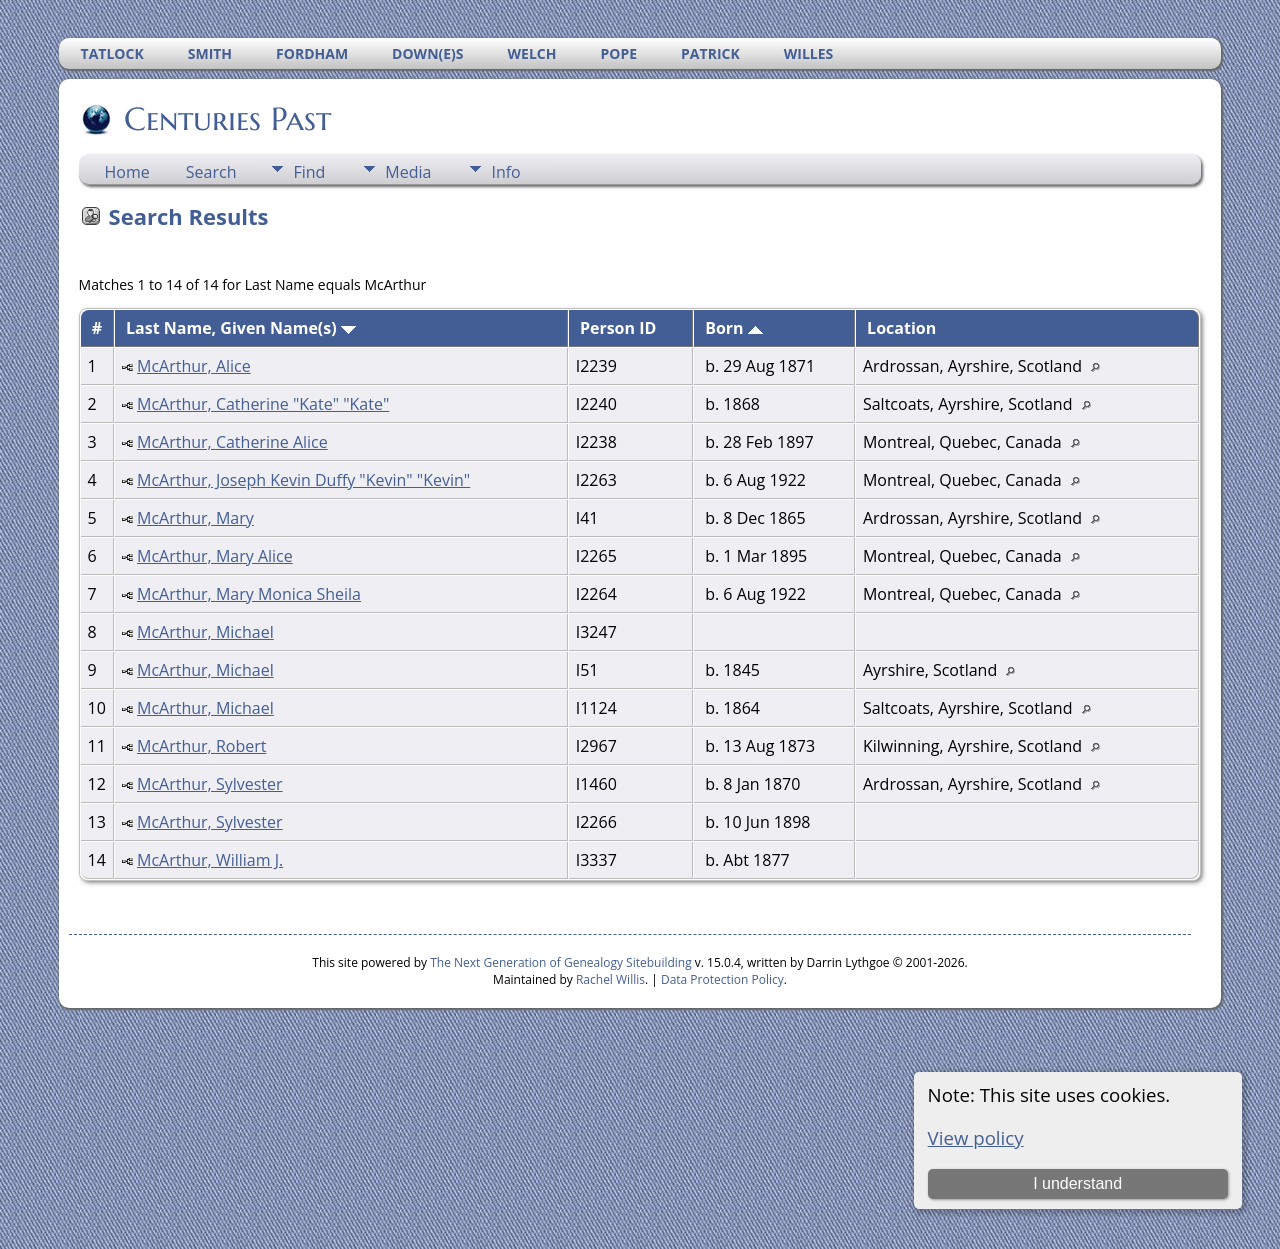 This screenshot has height=1249, width=1280. I want to click on McArthur, Mary, so click(195, 518).